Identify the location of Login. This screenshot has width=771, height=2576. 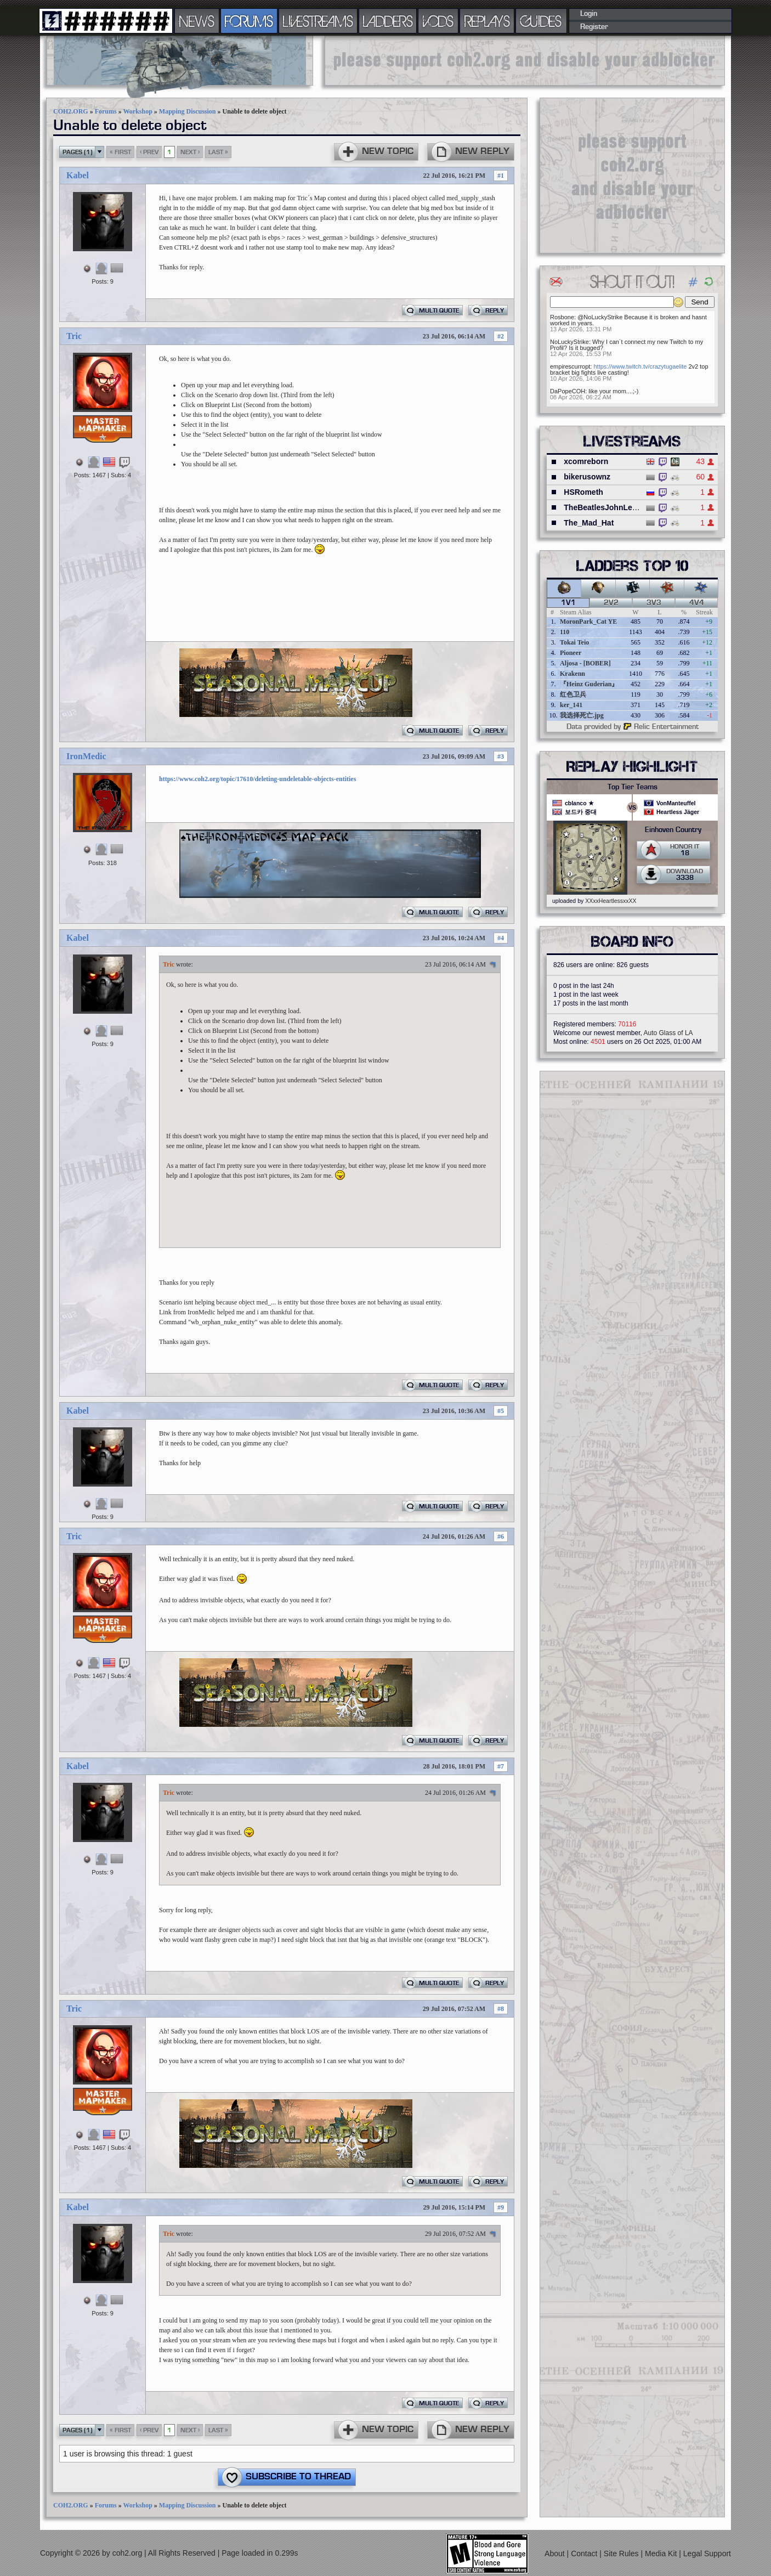
(588, 14).